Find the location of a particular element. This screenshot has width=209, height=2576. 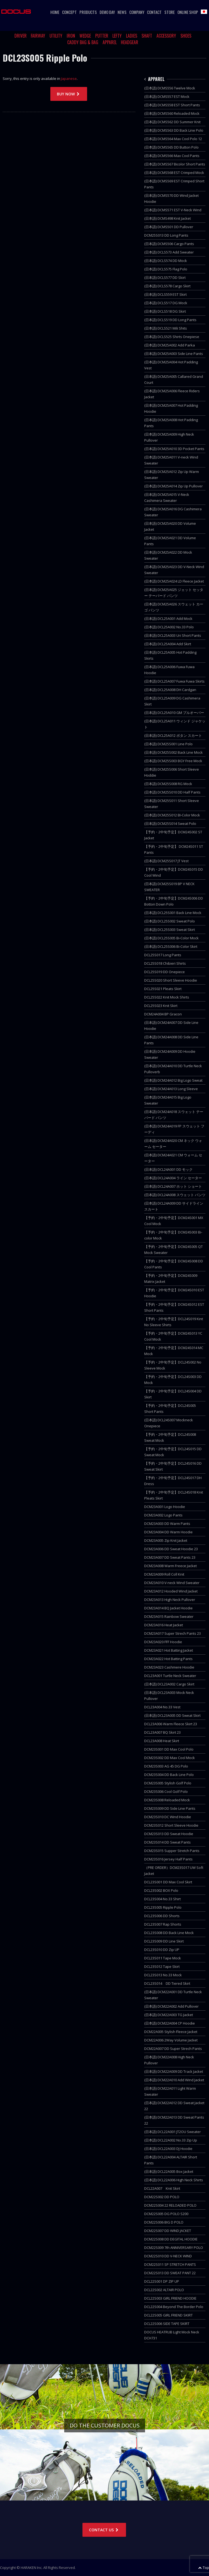

NEWS is located at coordinates (122, 12).